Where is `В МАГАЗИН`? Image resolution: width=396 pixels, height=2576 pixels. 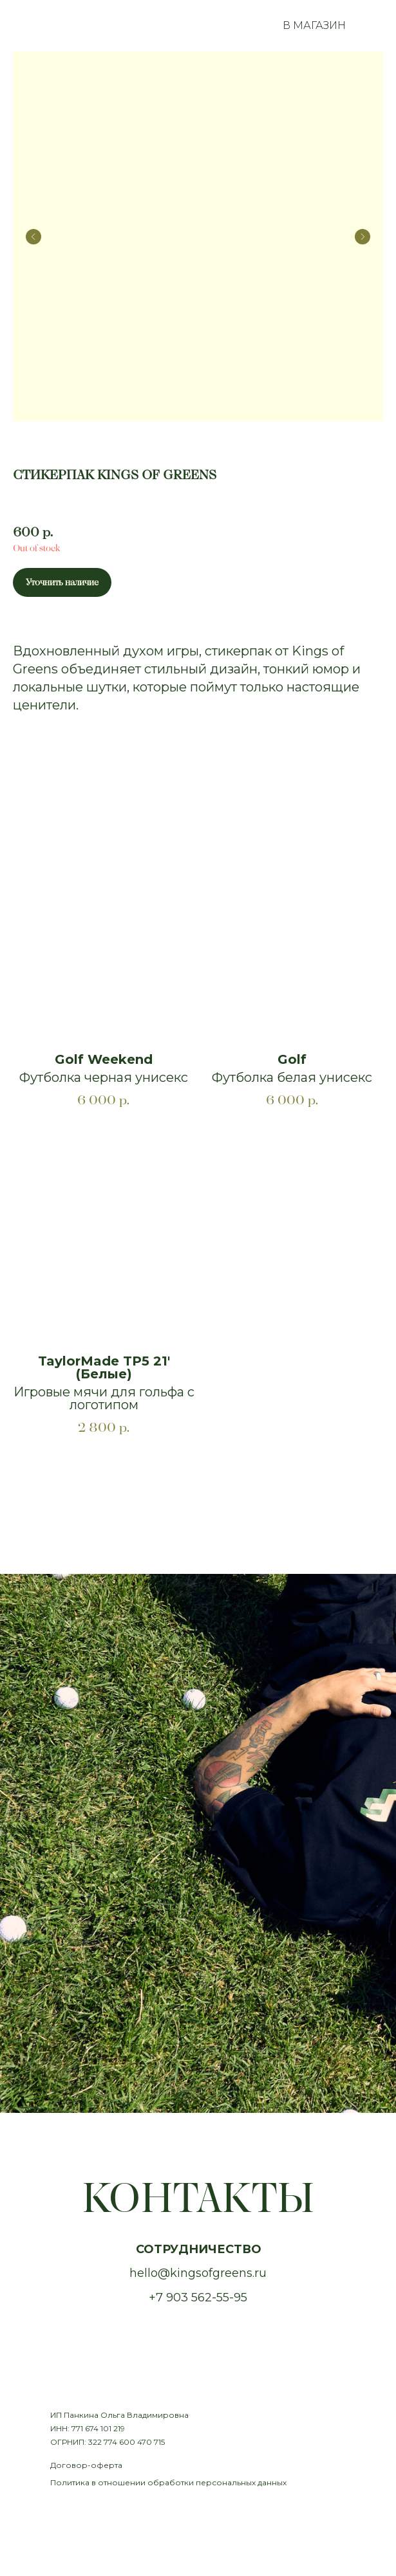
В МАГАЗИН is located at coordinates (314, 25).